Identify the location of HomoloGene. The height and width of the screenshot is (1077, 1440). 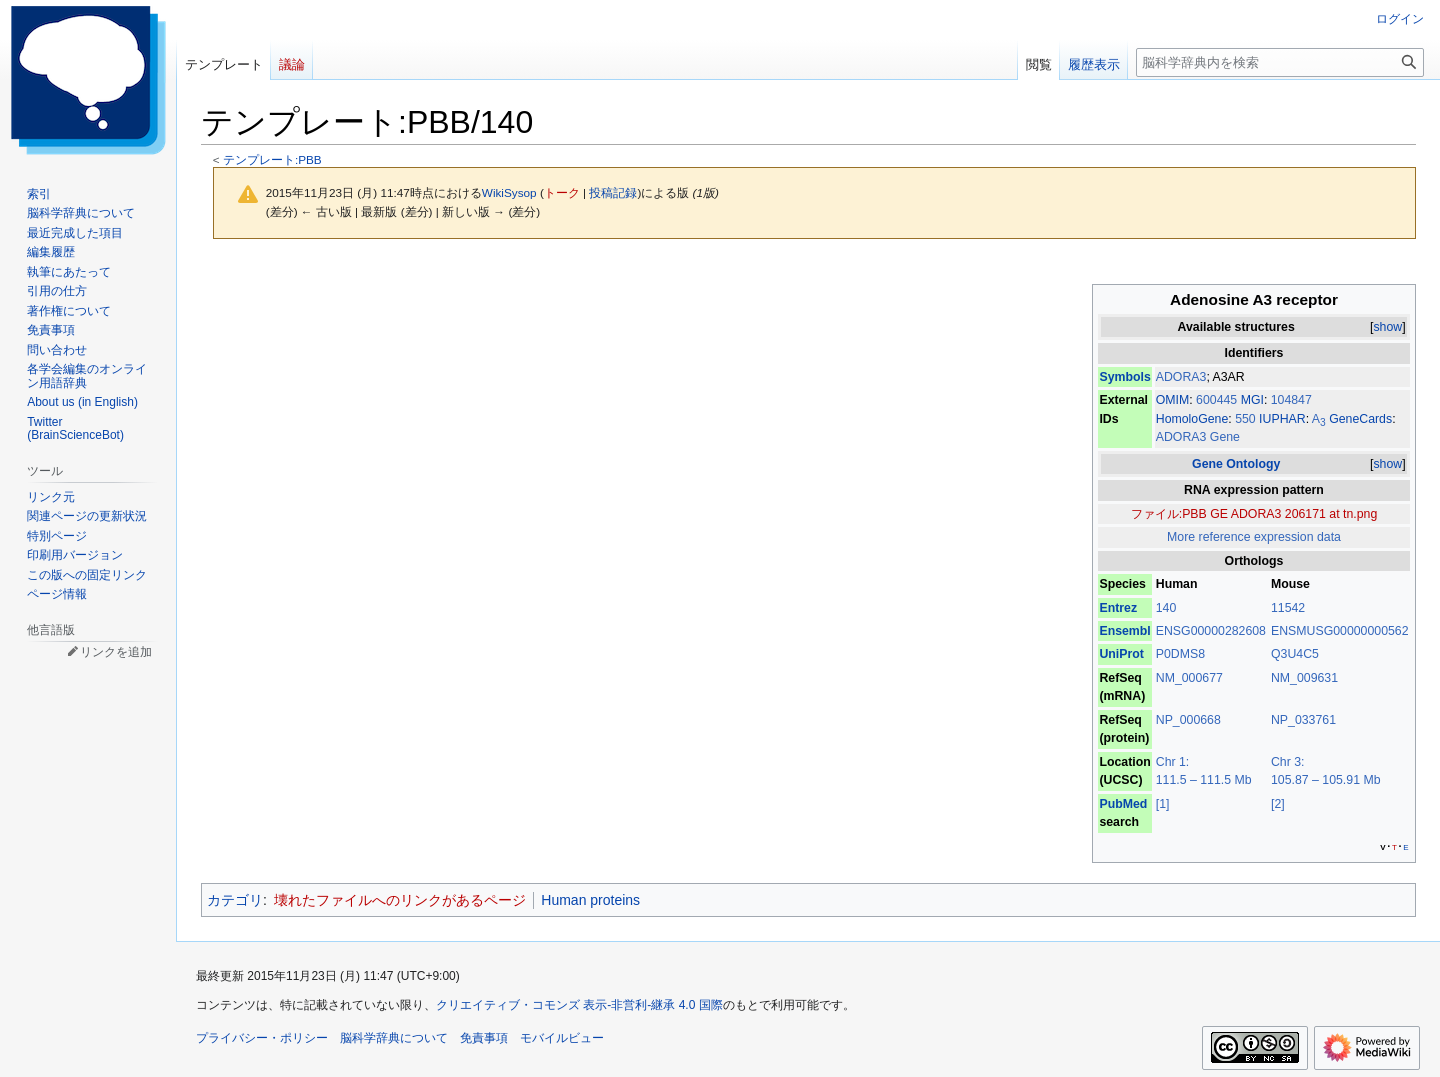
(1192, 419).